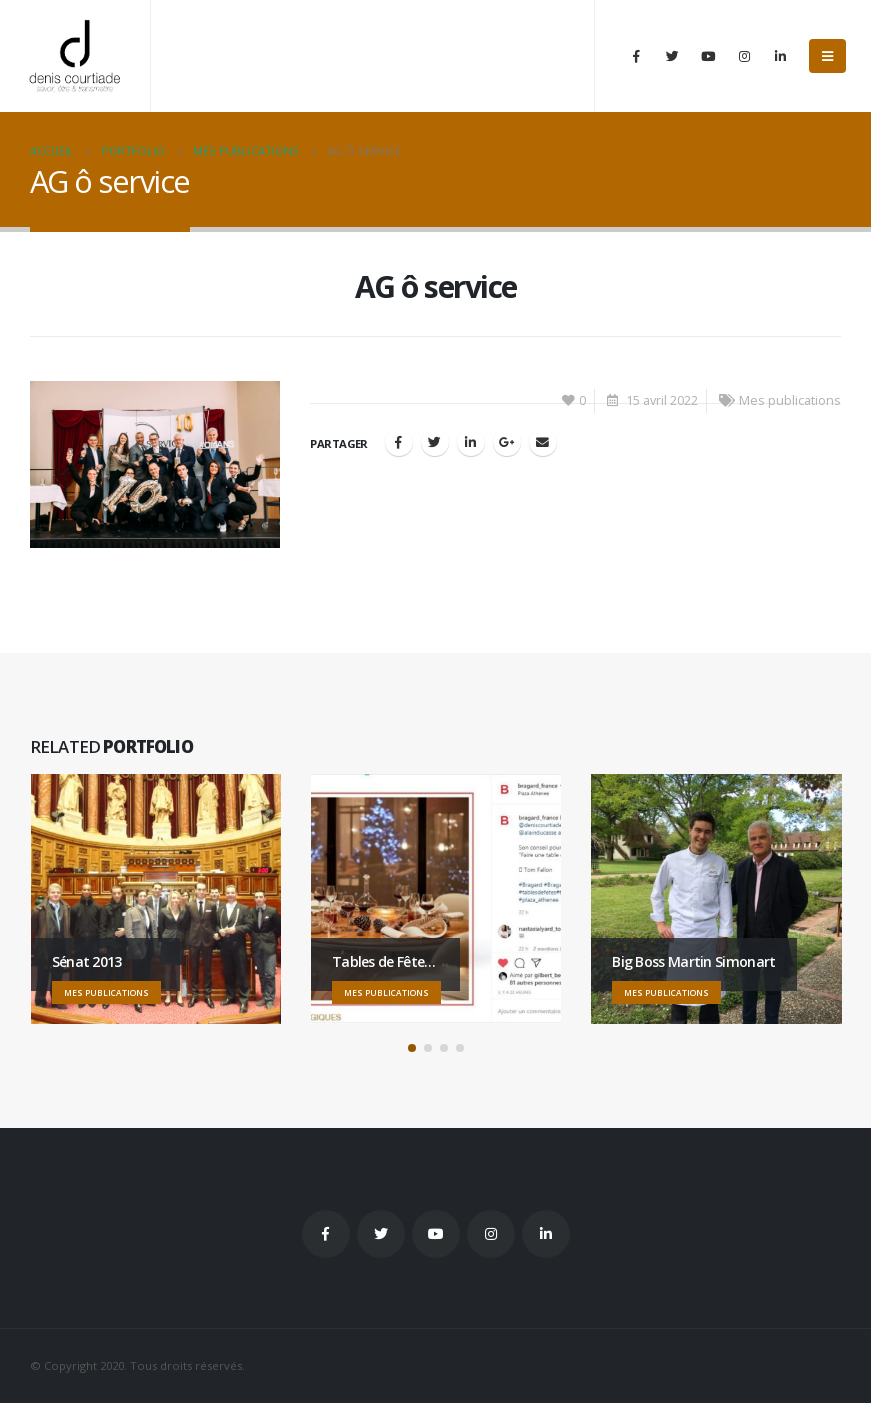 The image size is (871, 1403). Describe the element at coordinates (326, 1234) in the screenshot. I see `Facebook :` at that location.